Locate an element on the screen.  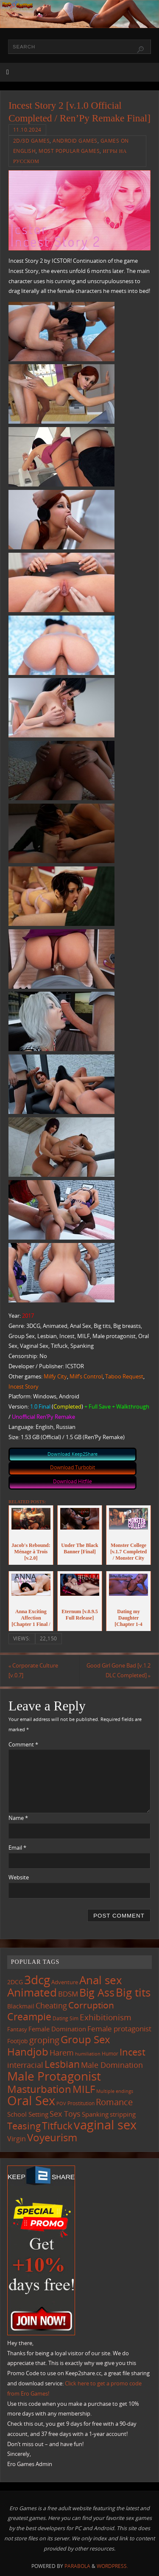
Virgin [Virgin (181 items)] is located at coordinates (16, 2138).